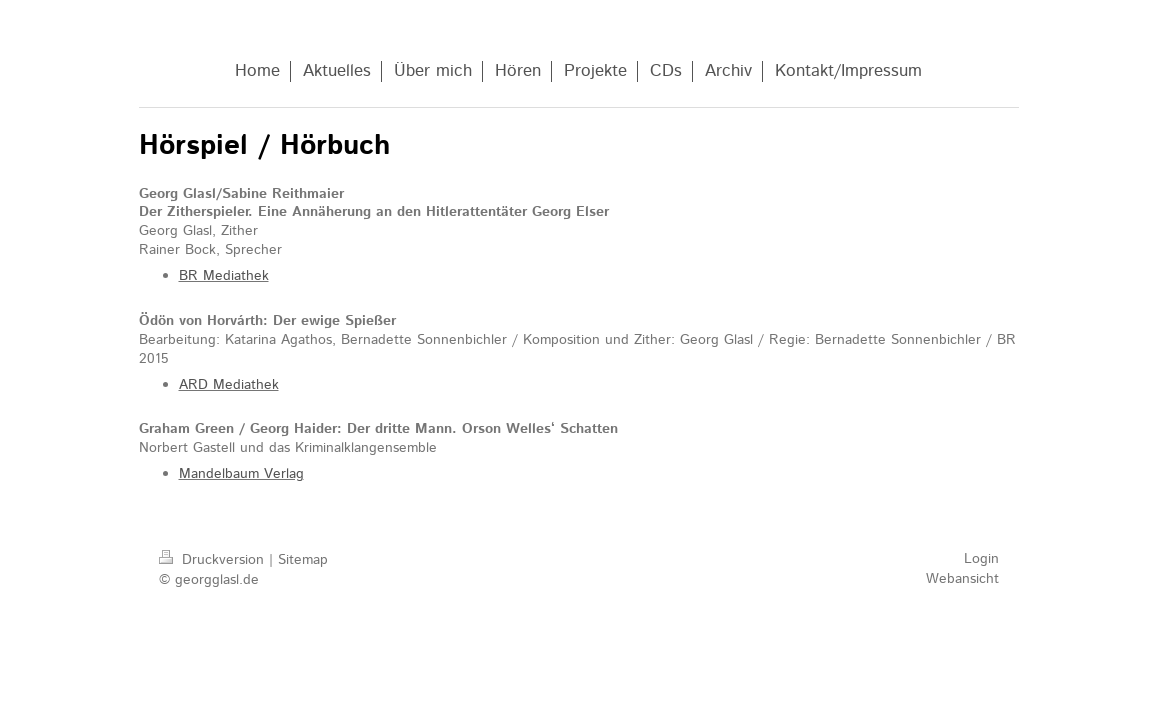 Image resolution: width=1157 pixels, height=720 pixels. What do you see at coordinates (981, 559) in the screenshot?
I see `Login` at bounding box center [981, 559].